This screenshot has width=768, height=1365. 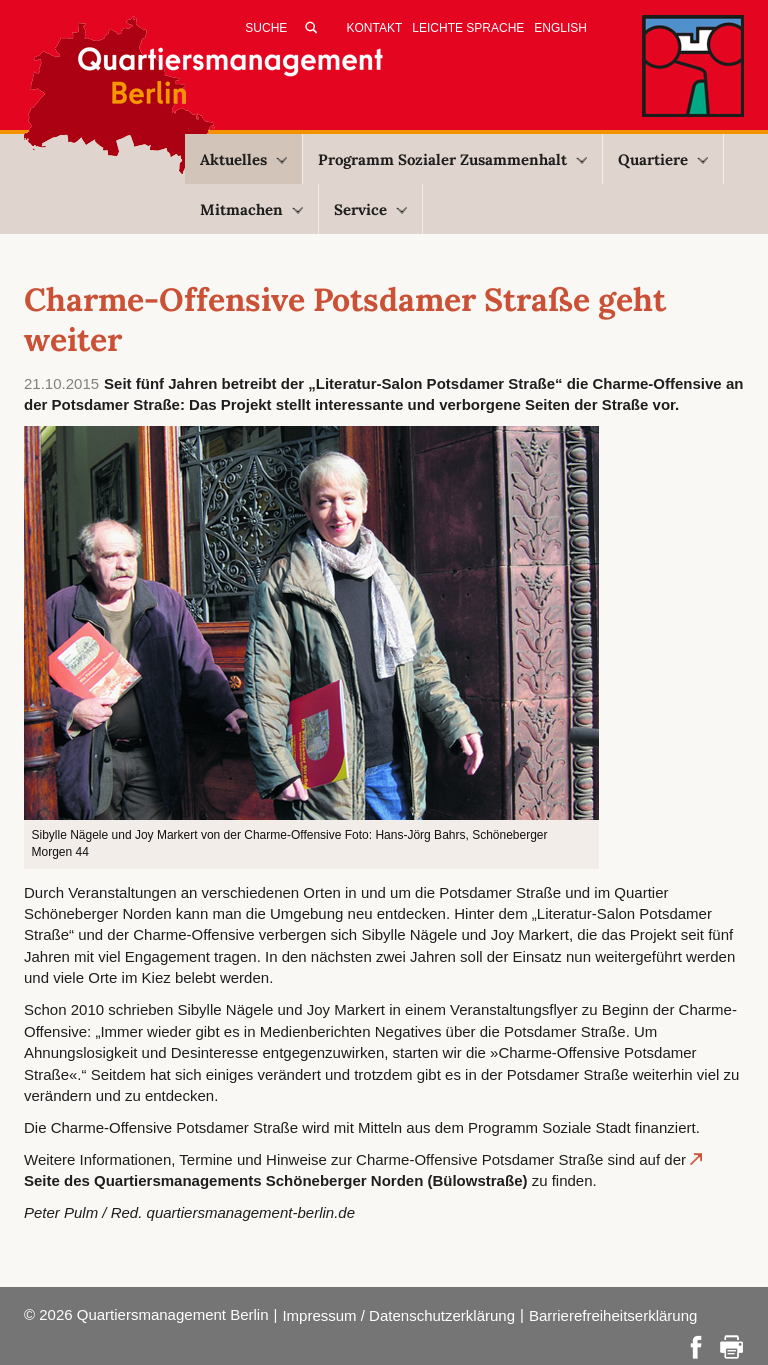 What do you see at coordinates (243, 159) in the screenshot?
I see `Aktuelles` at bounding box center [243, 159].